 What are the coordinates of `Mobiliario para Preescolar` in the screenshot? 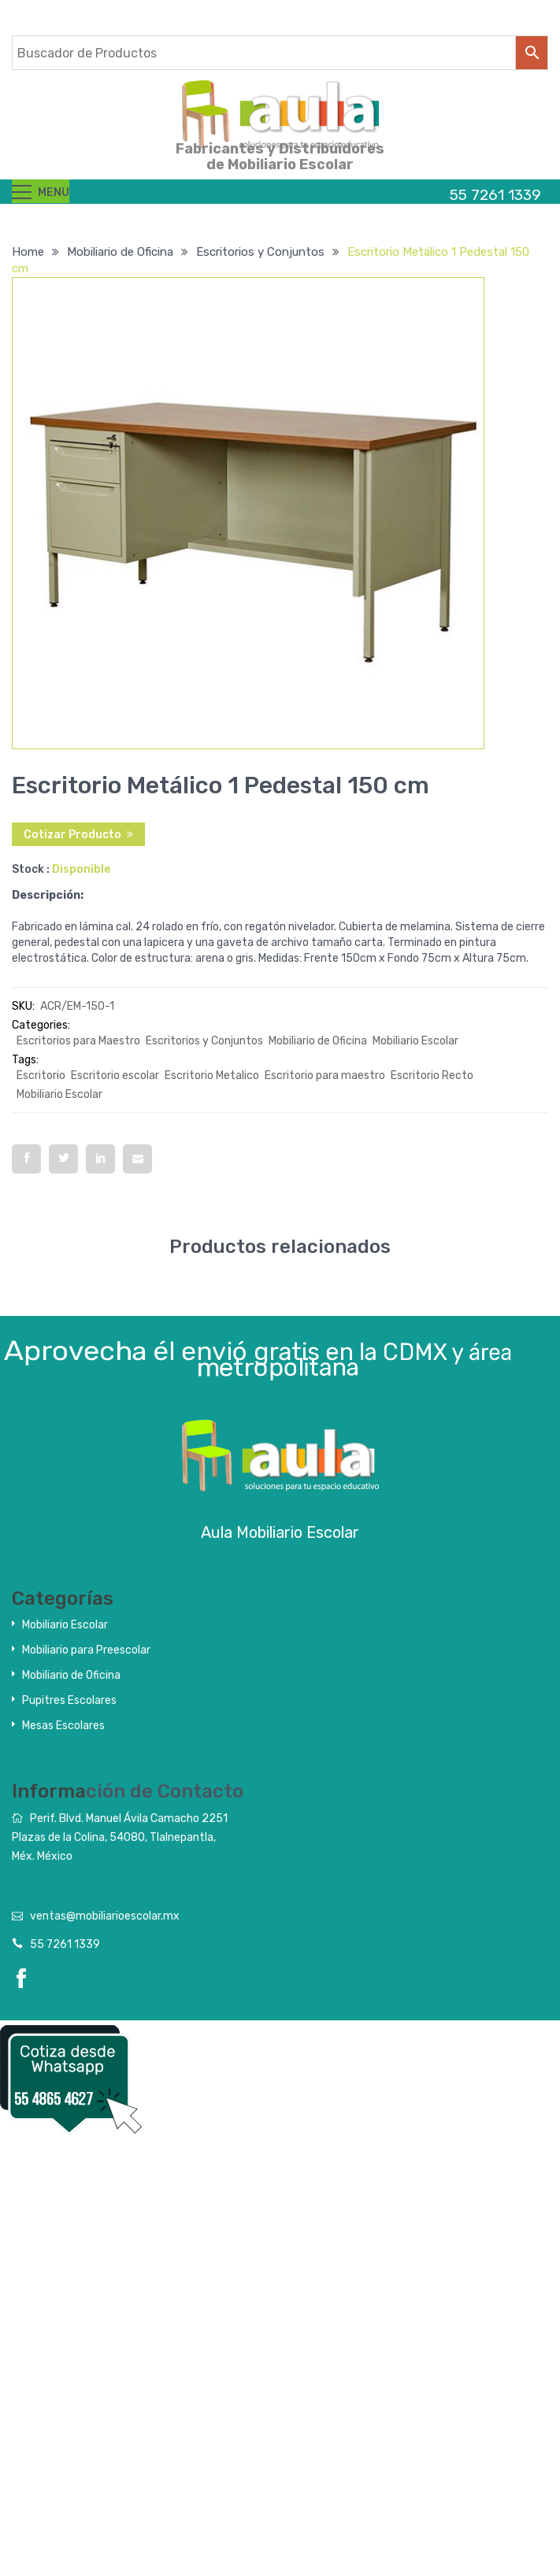 It's located at (86, 1650).